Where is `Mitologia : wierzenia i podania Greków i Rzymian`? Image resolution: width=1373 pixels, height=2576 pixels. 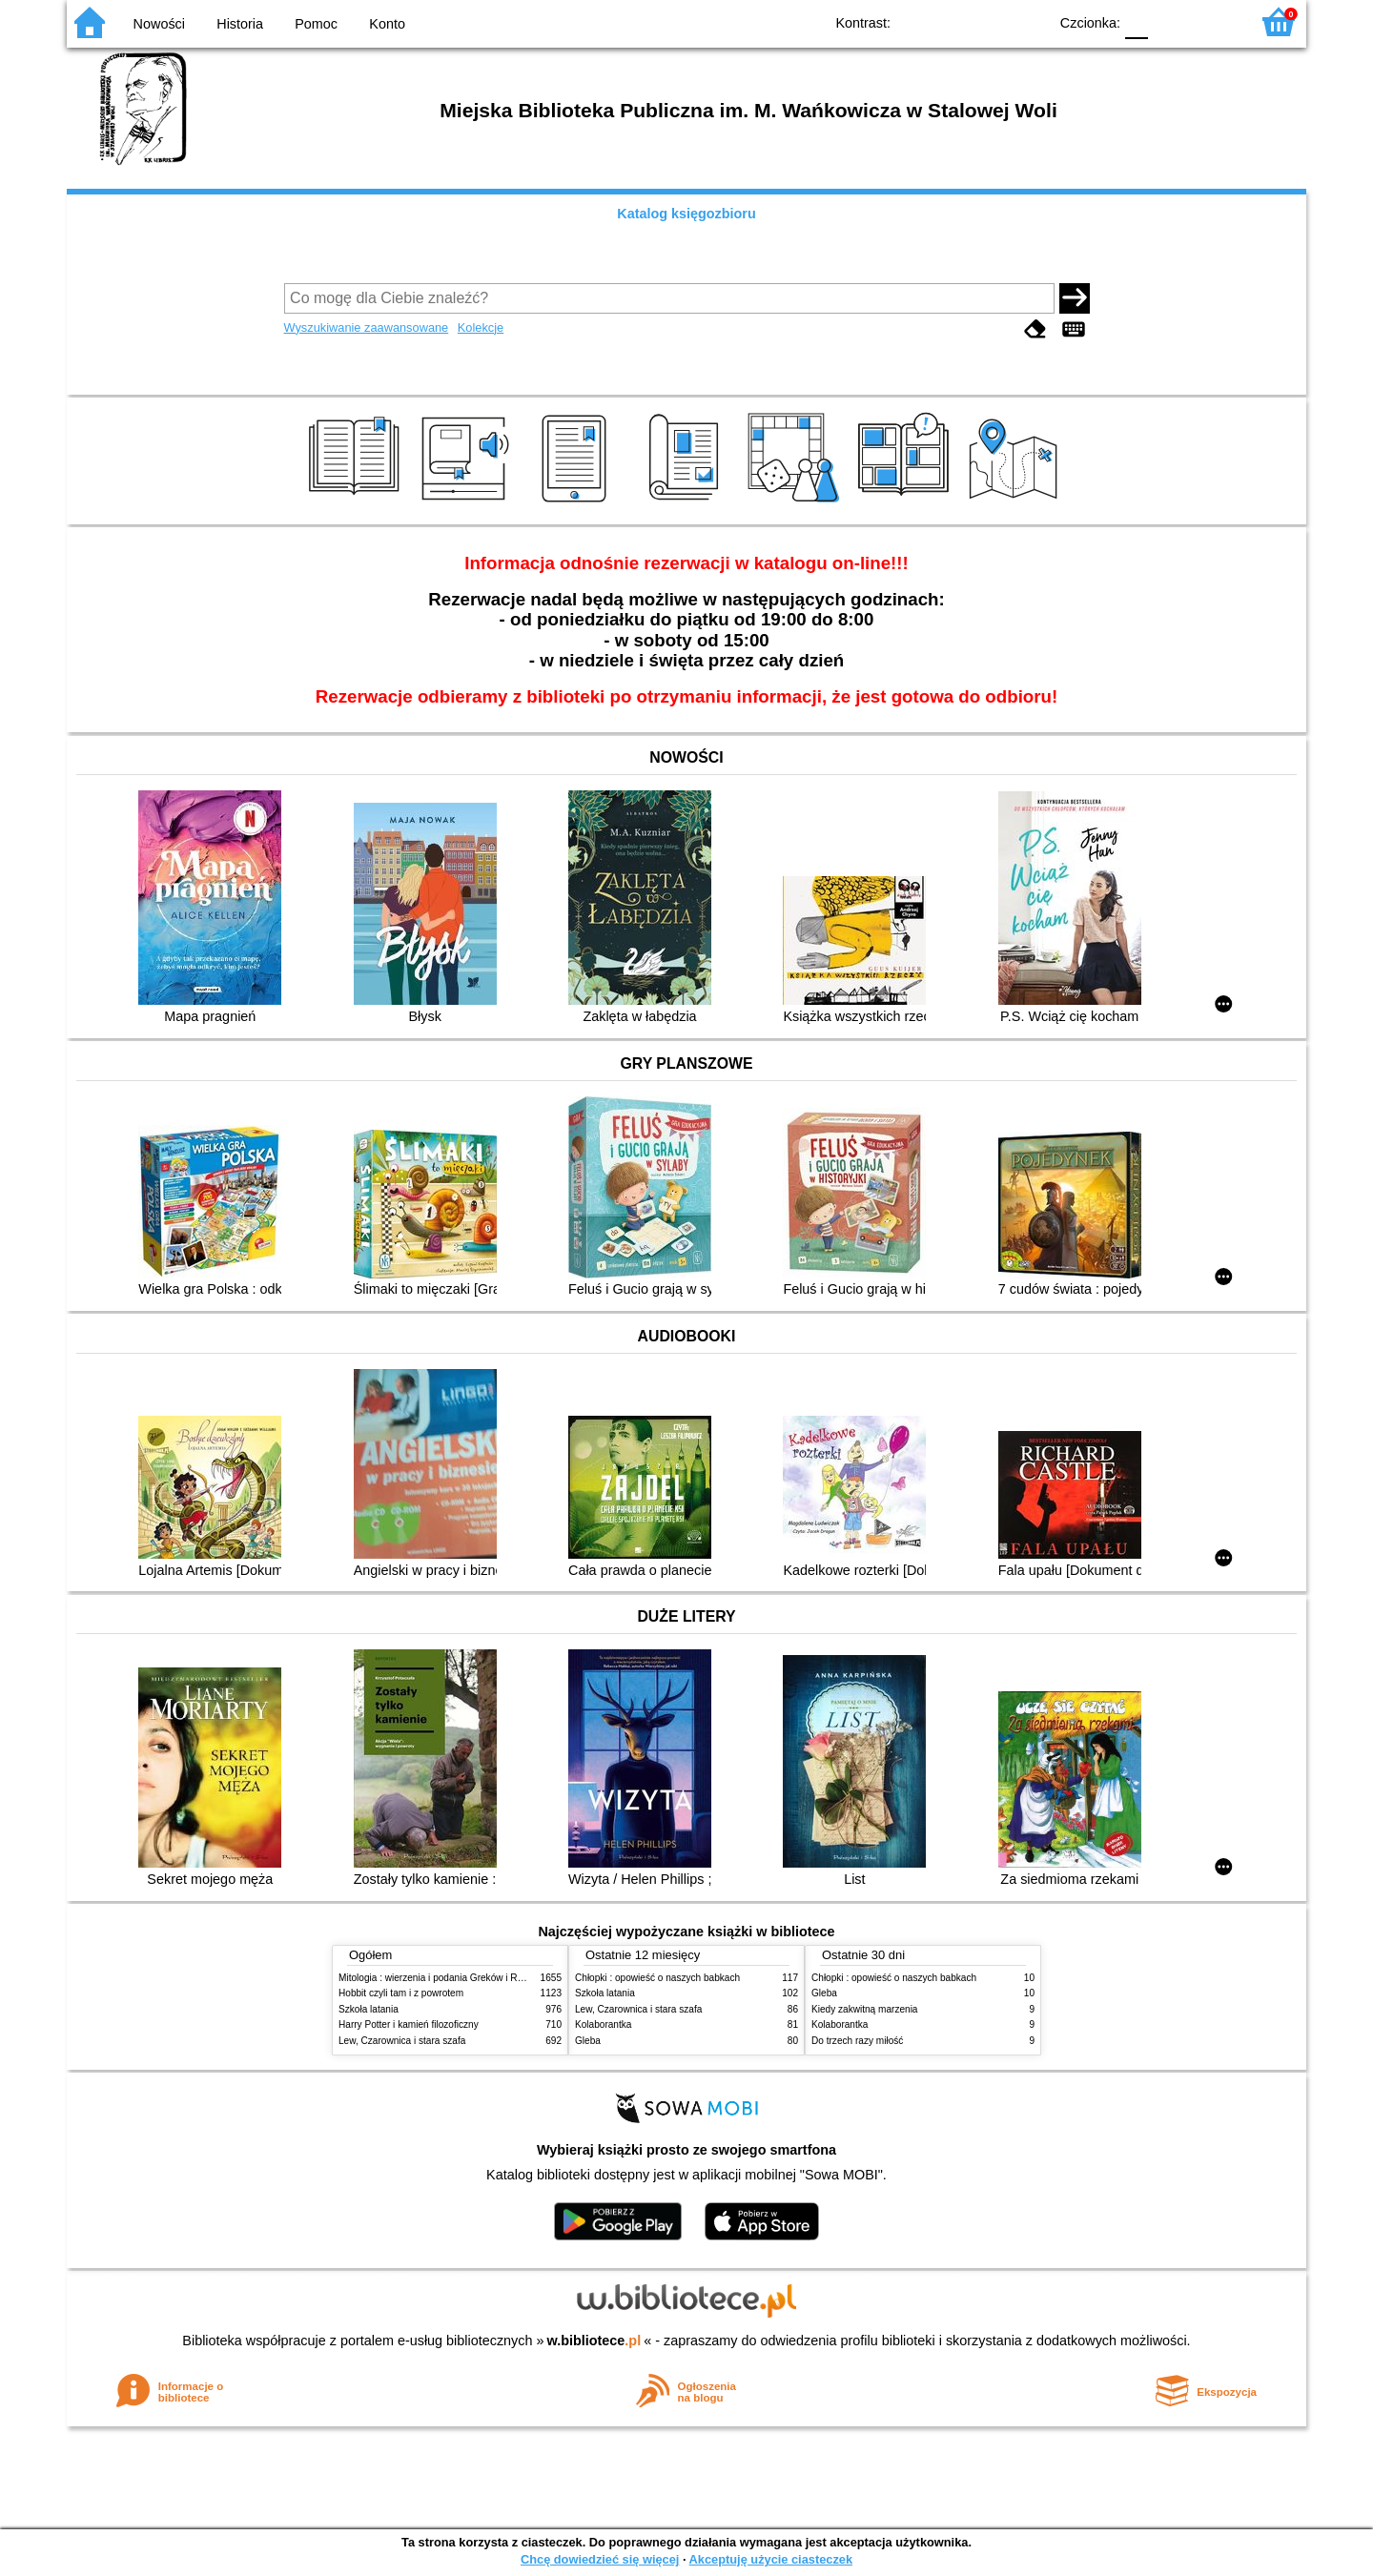 Mitologia : wierzenia i podania Greków i Rzymian is located at coordinates (443, 1978).